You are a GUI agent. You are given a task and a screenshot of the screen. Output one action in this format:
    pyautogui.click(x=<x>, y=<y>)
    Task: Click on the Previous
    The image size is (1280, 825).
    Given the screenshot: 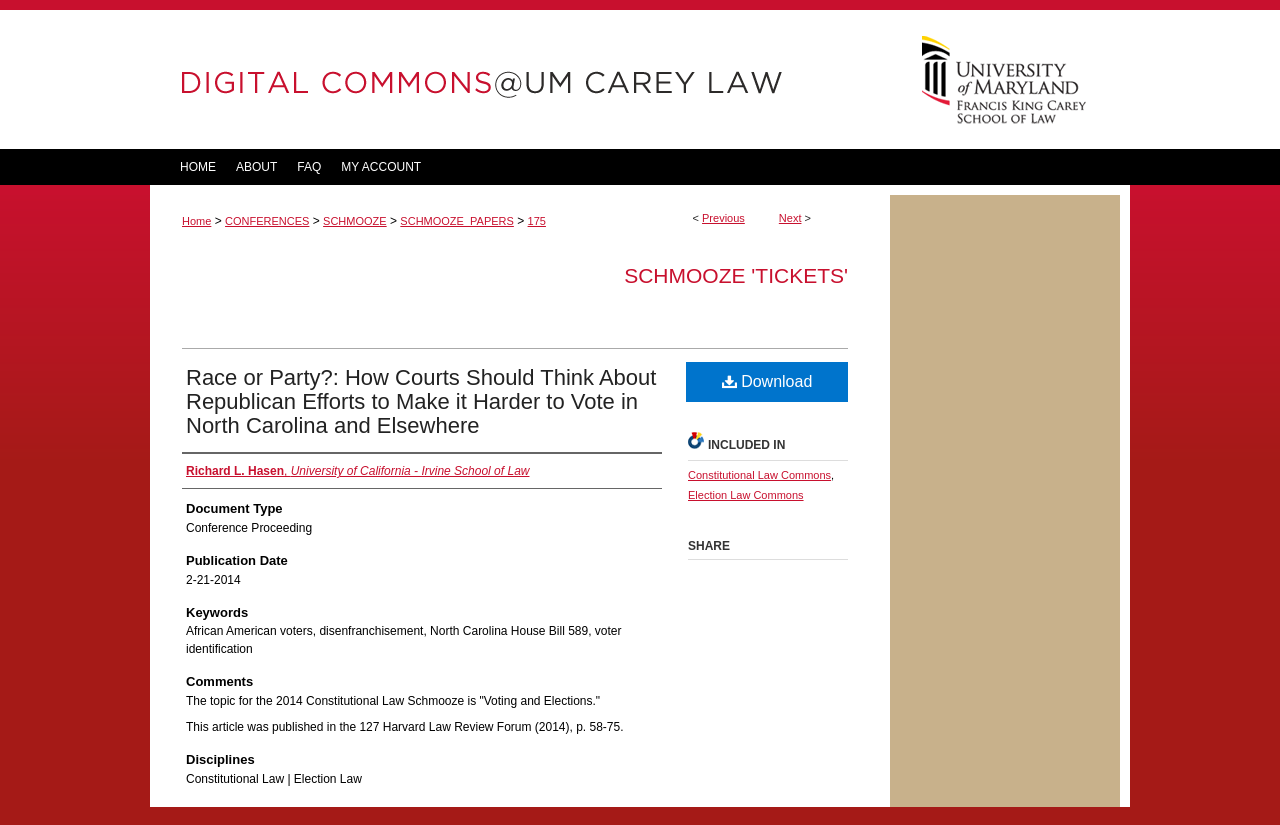 What is the action you would take?
    pyautogui.click(x=723, y=218)
    